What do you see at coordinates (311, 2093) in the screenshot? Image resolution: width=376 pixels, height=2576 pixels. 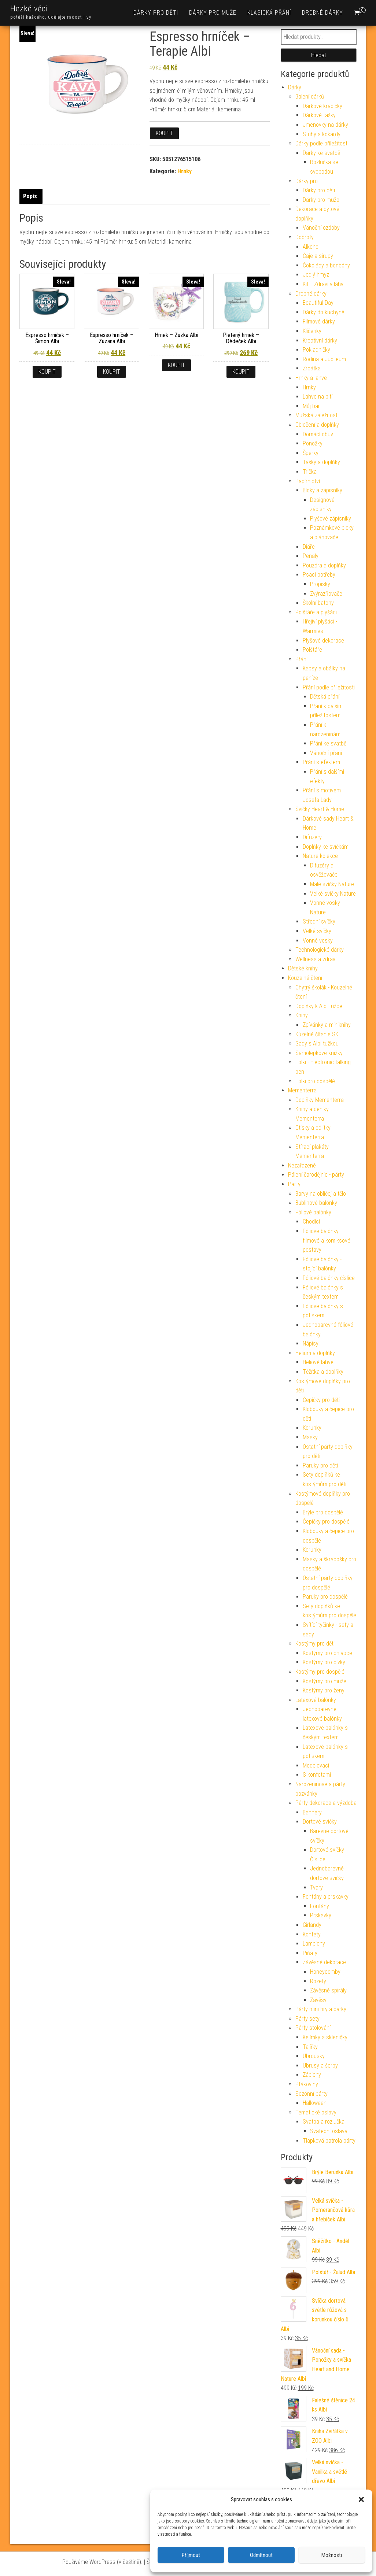 I see `Sezónní párty` at bounding box center [311, 2093].